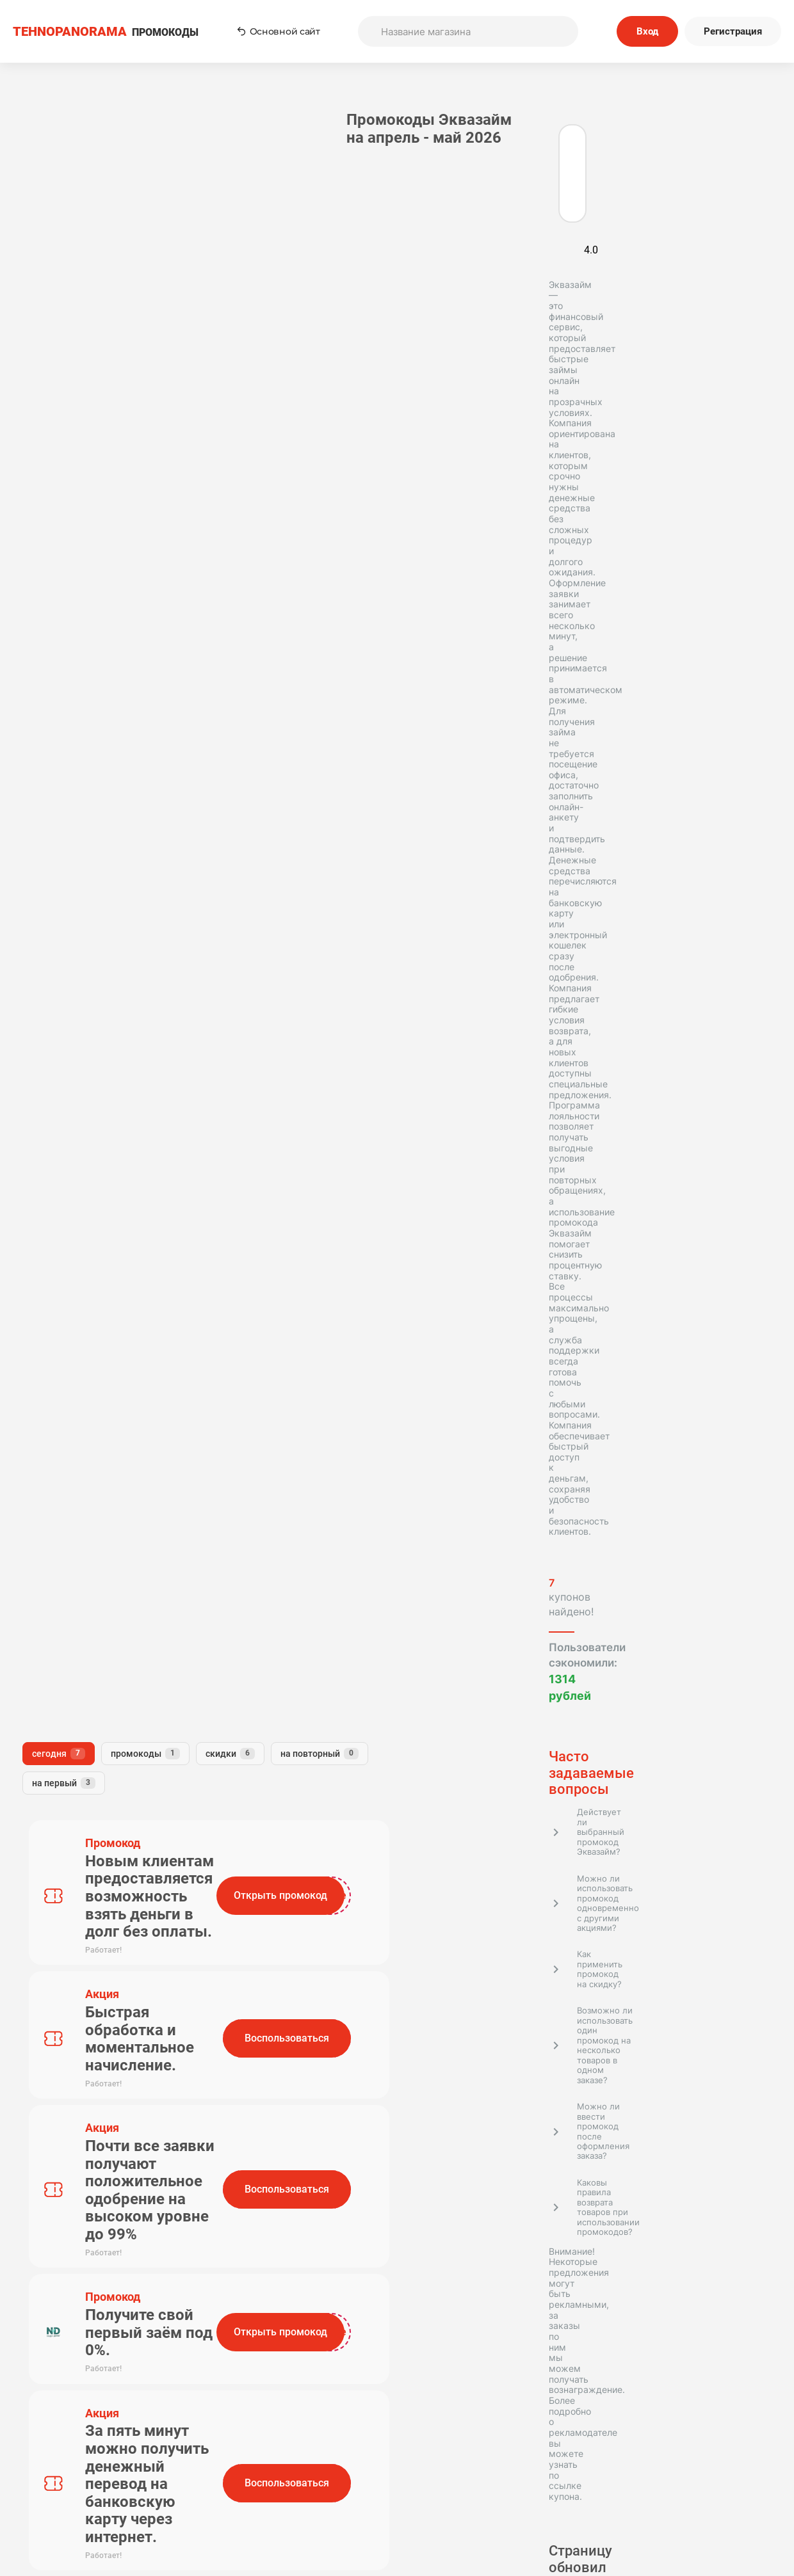 This screenshot has height=2576, width=794. What do you see at coordinates (61, 1705) in the screenshot?
I see `Деньги сразу` at bounding box center [61, 1705].